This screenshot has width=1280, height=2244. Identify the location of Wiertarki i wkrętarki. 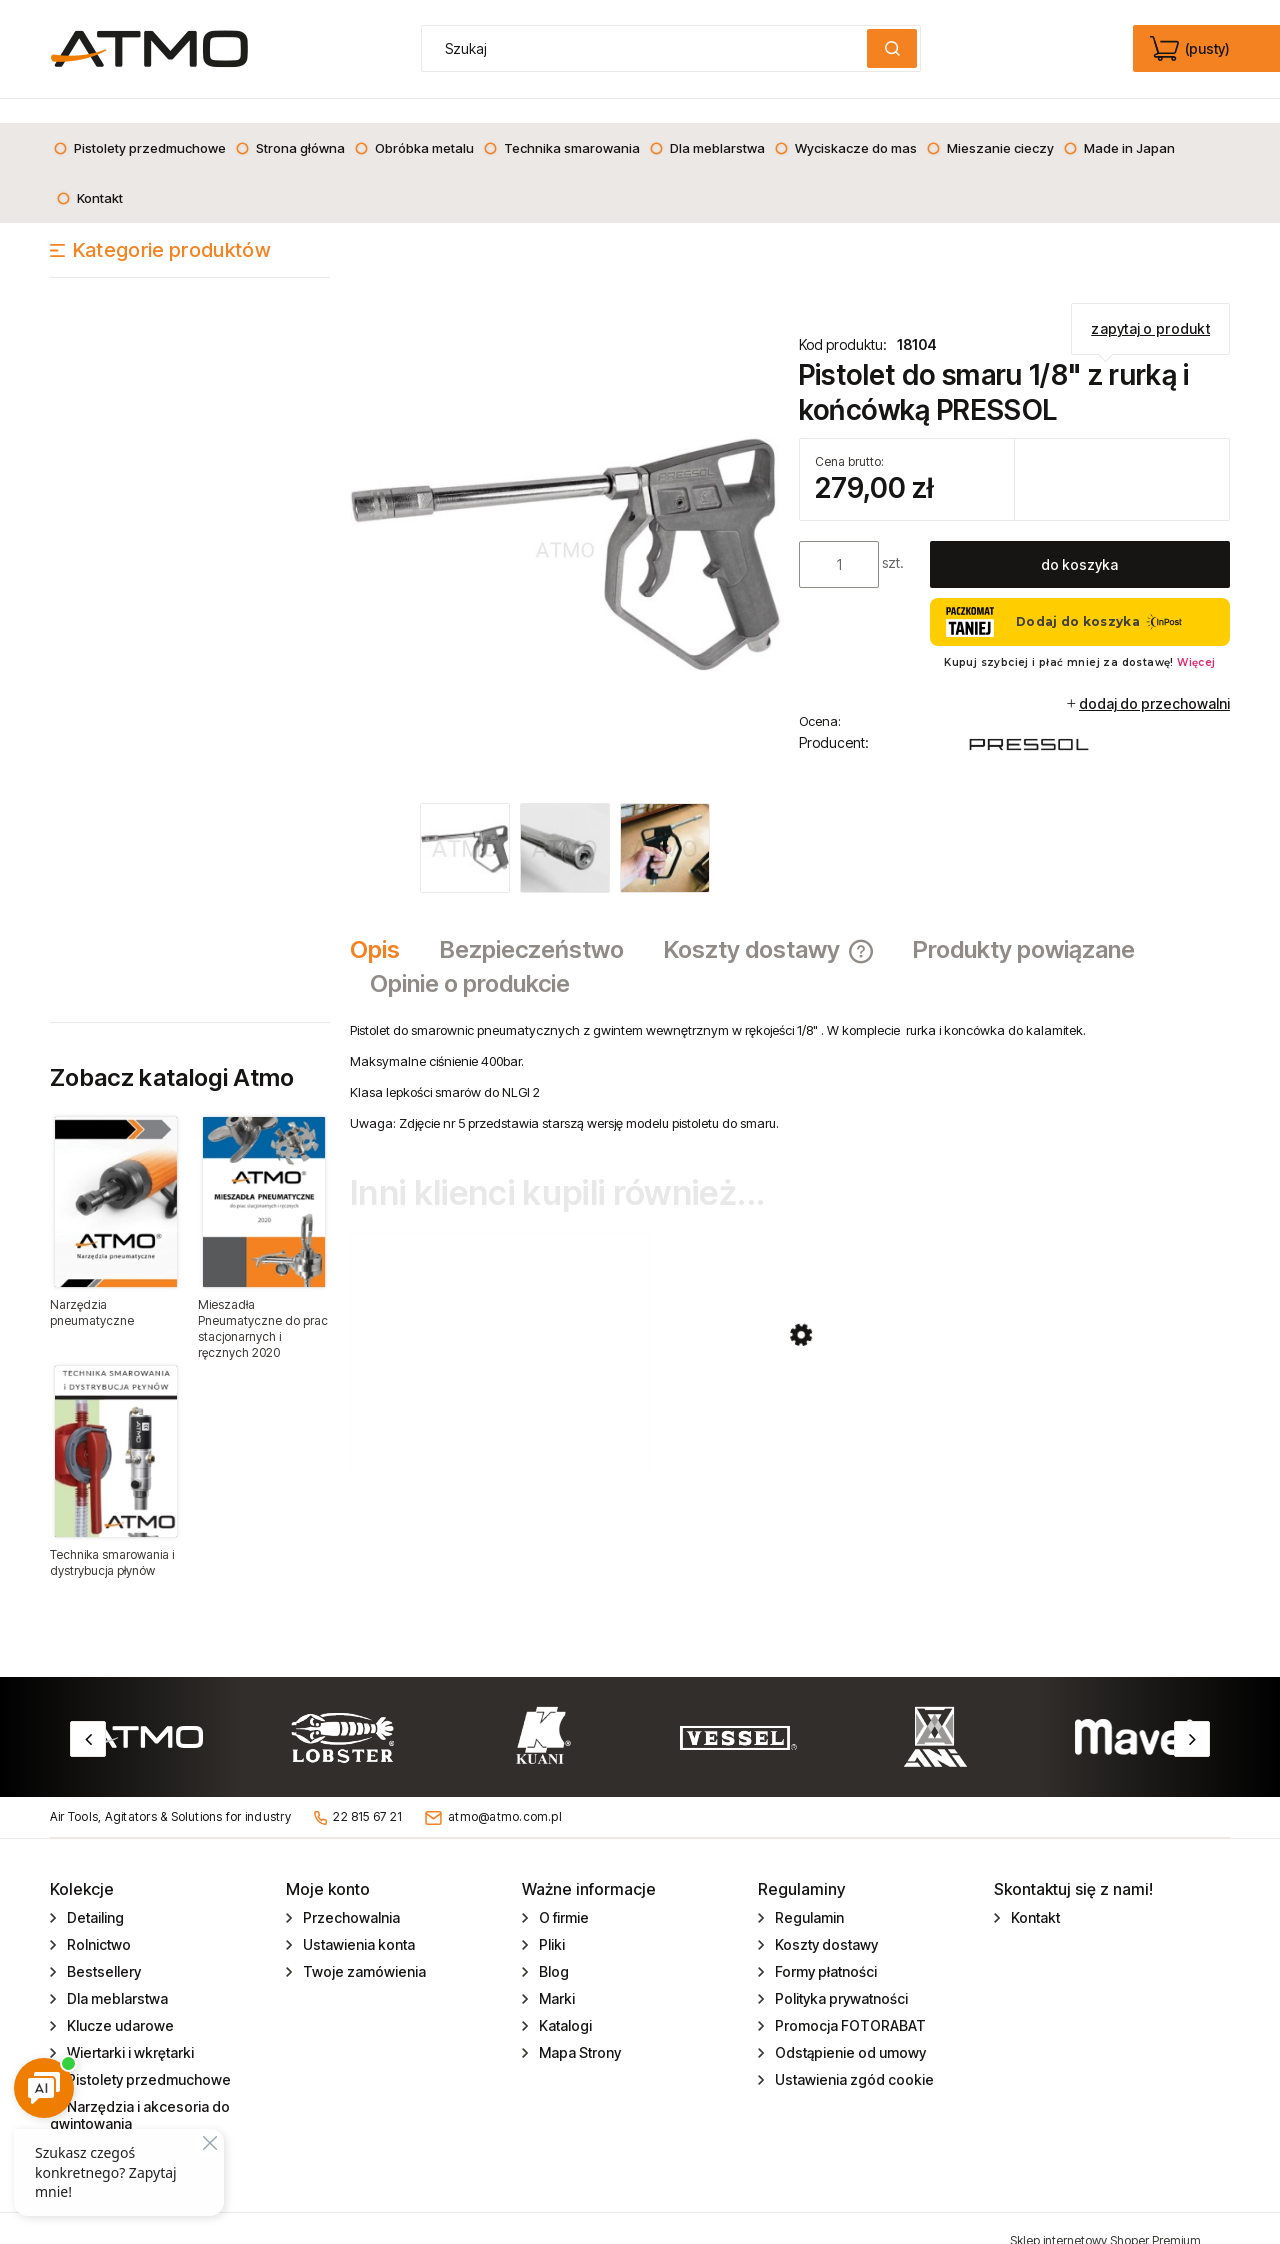
(129, 2028).